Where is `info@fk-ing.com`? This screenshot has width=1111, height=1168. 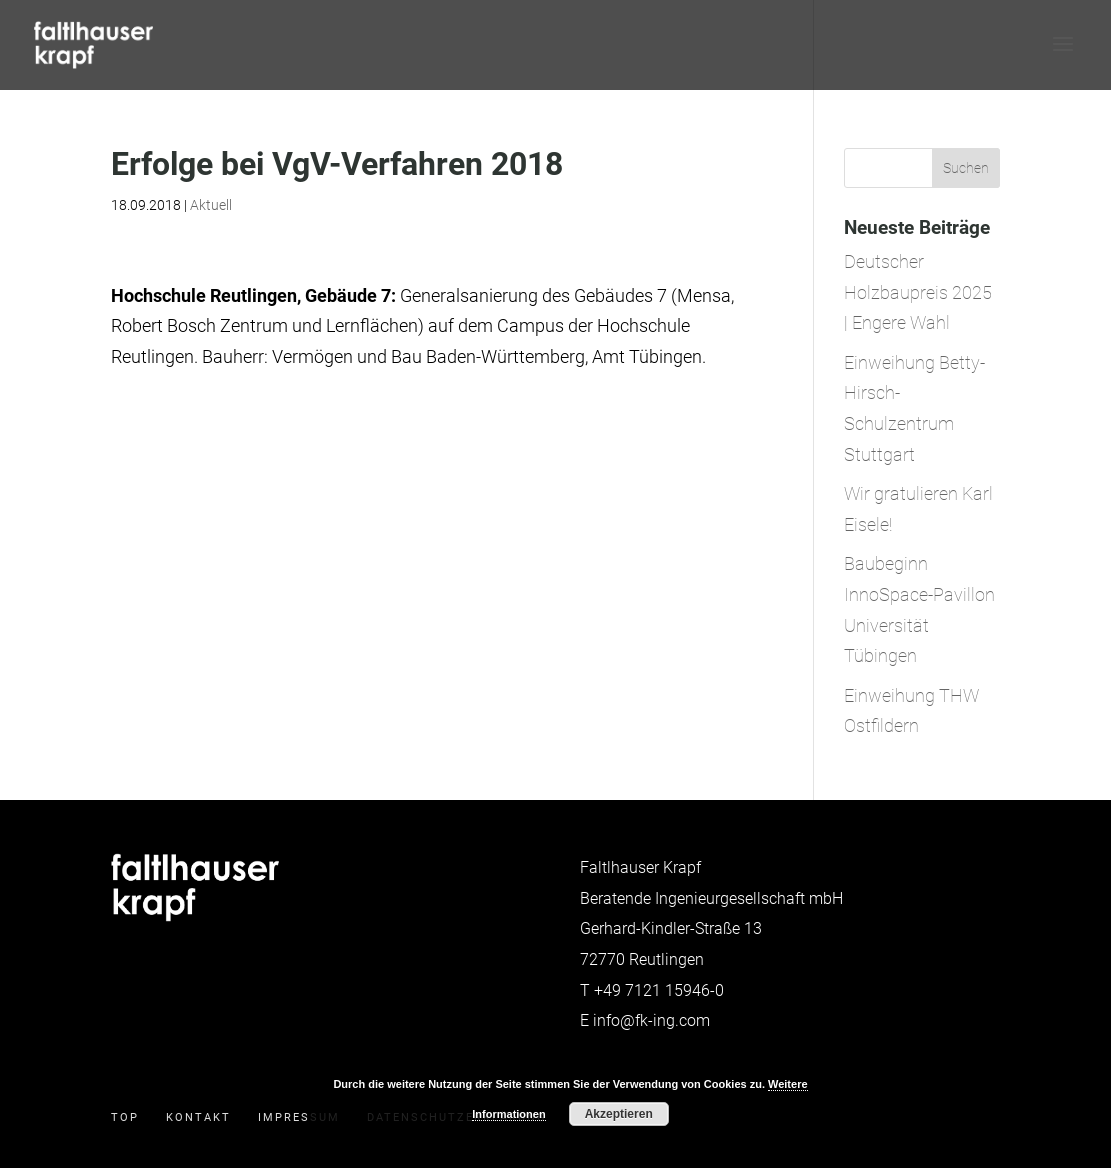 info@fk-ing.com is located at coordinates (651, 1020).